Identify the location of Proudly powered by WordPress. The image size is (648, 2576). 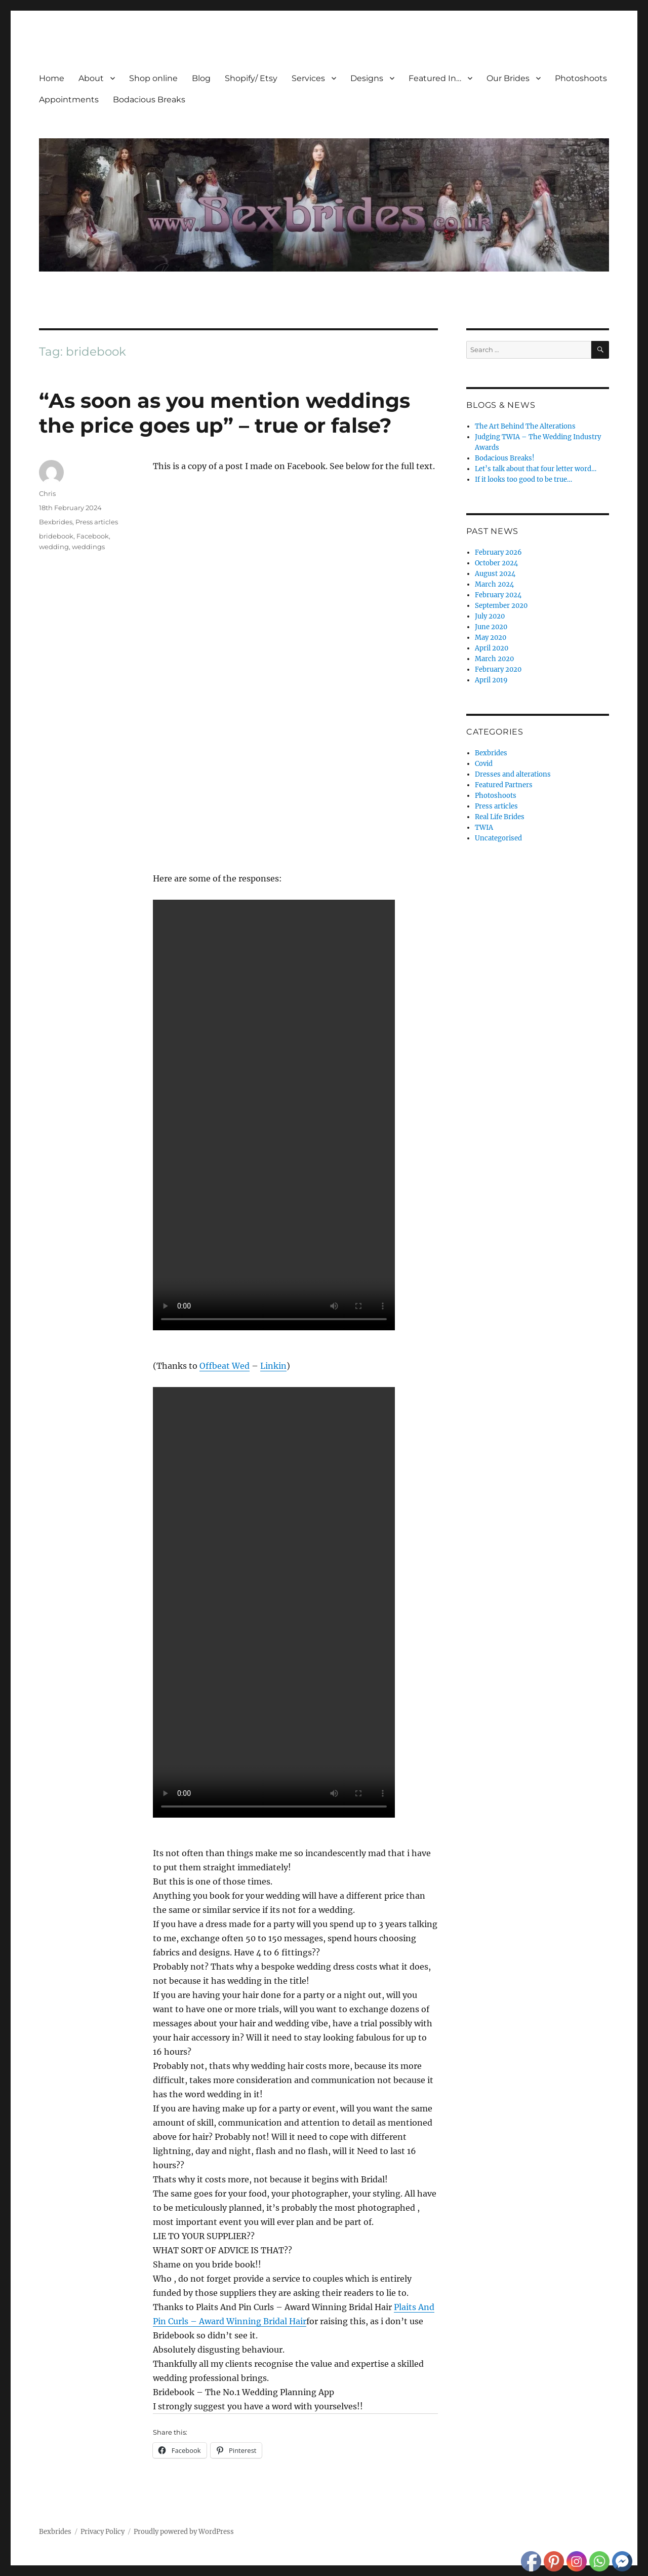
(184, 2531).